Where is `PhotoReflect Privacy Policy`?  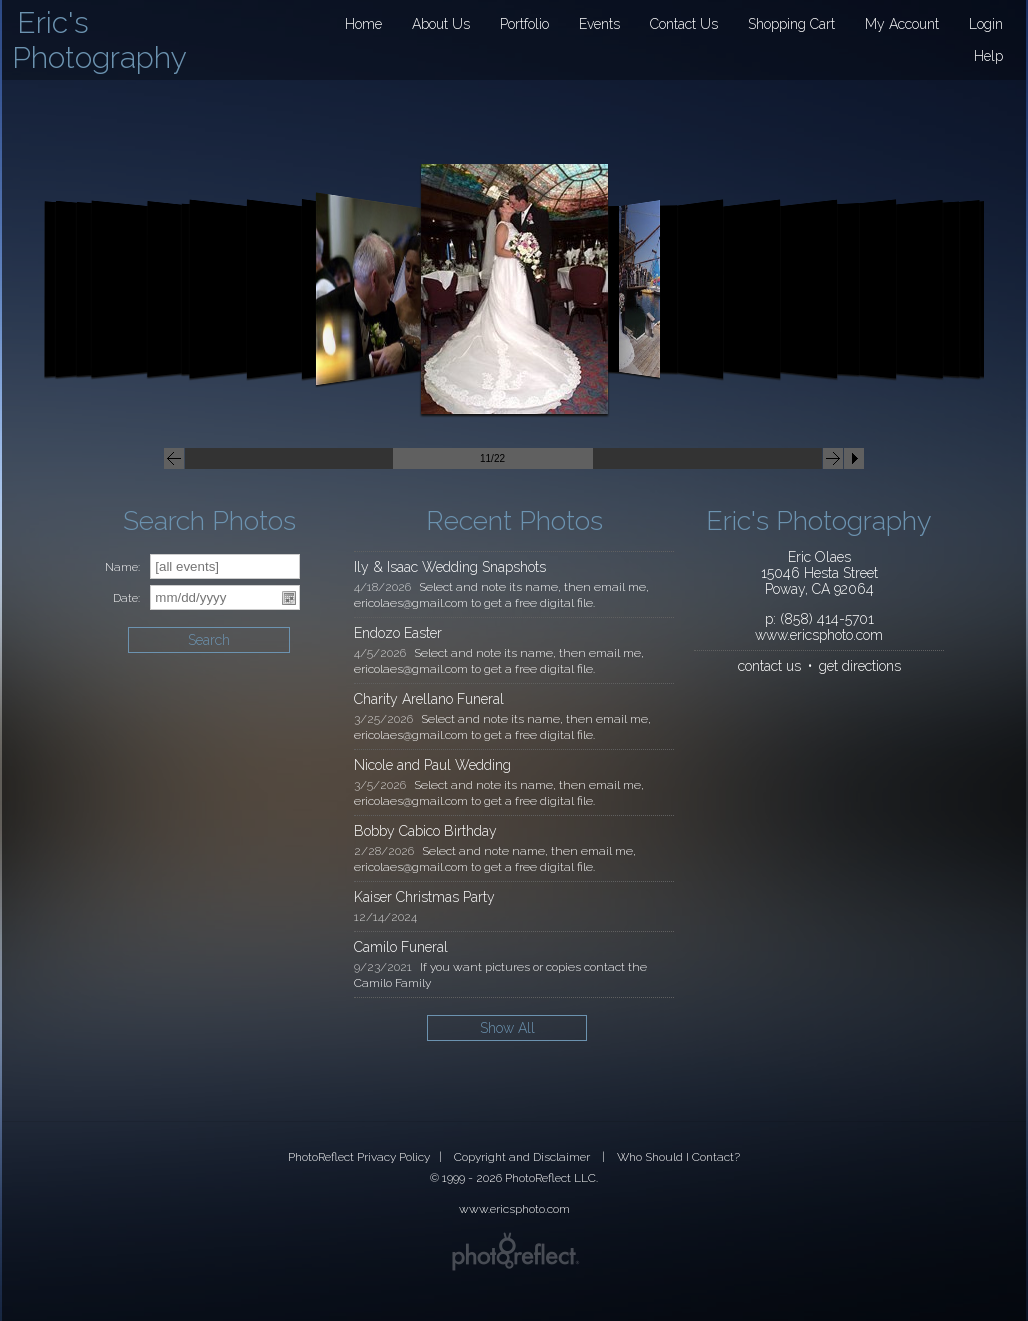 PhotoReflect Privacy Policy is located at coordinates (359, 1157).